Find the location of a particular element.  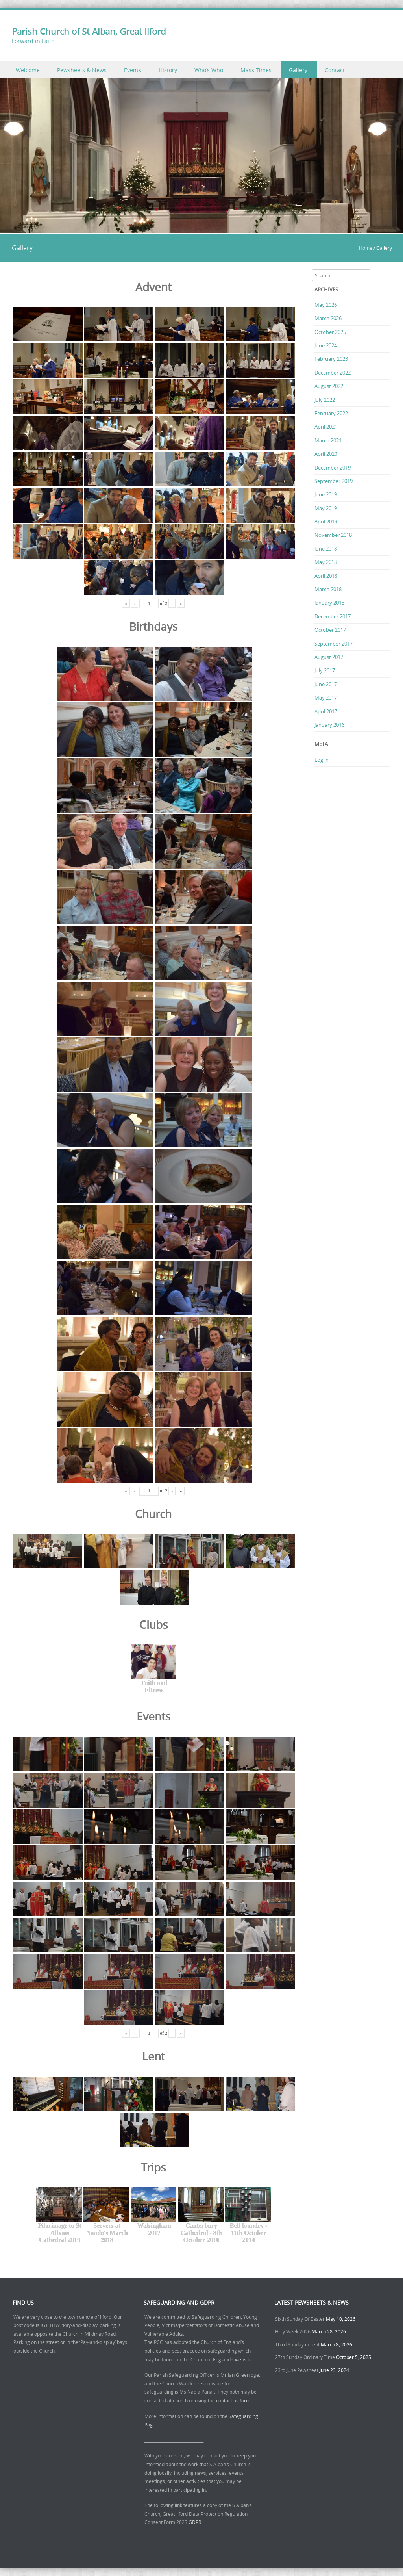

August 2022 is located at coordinates (328, 386).